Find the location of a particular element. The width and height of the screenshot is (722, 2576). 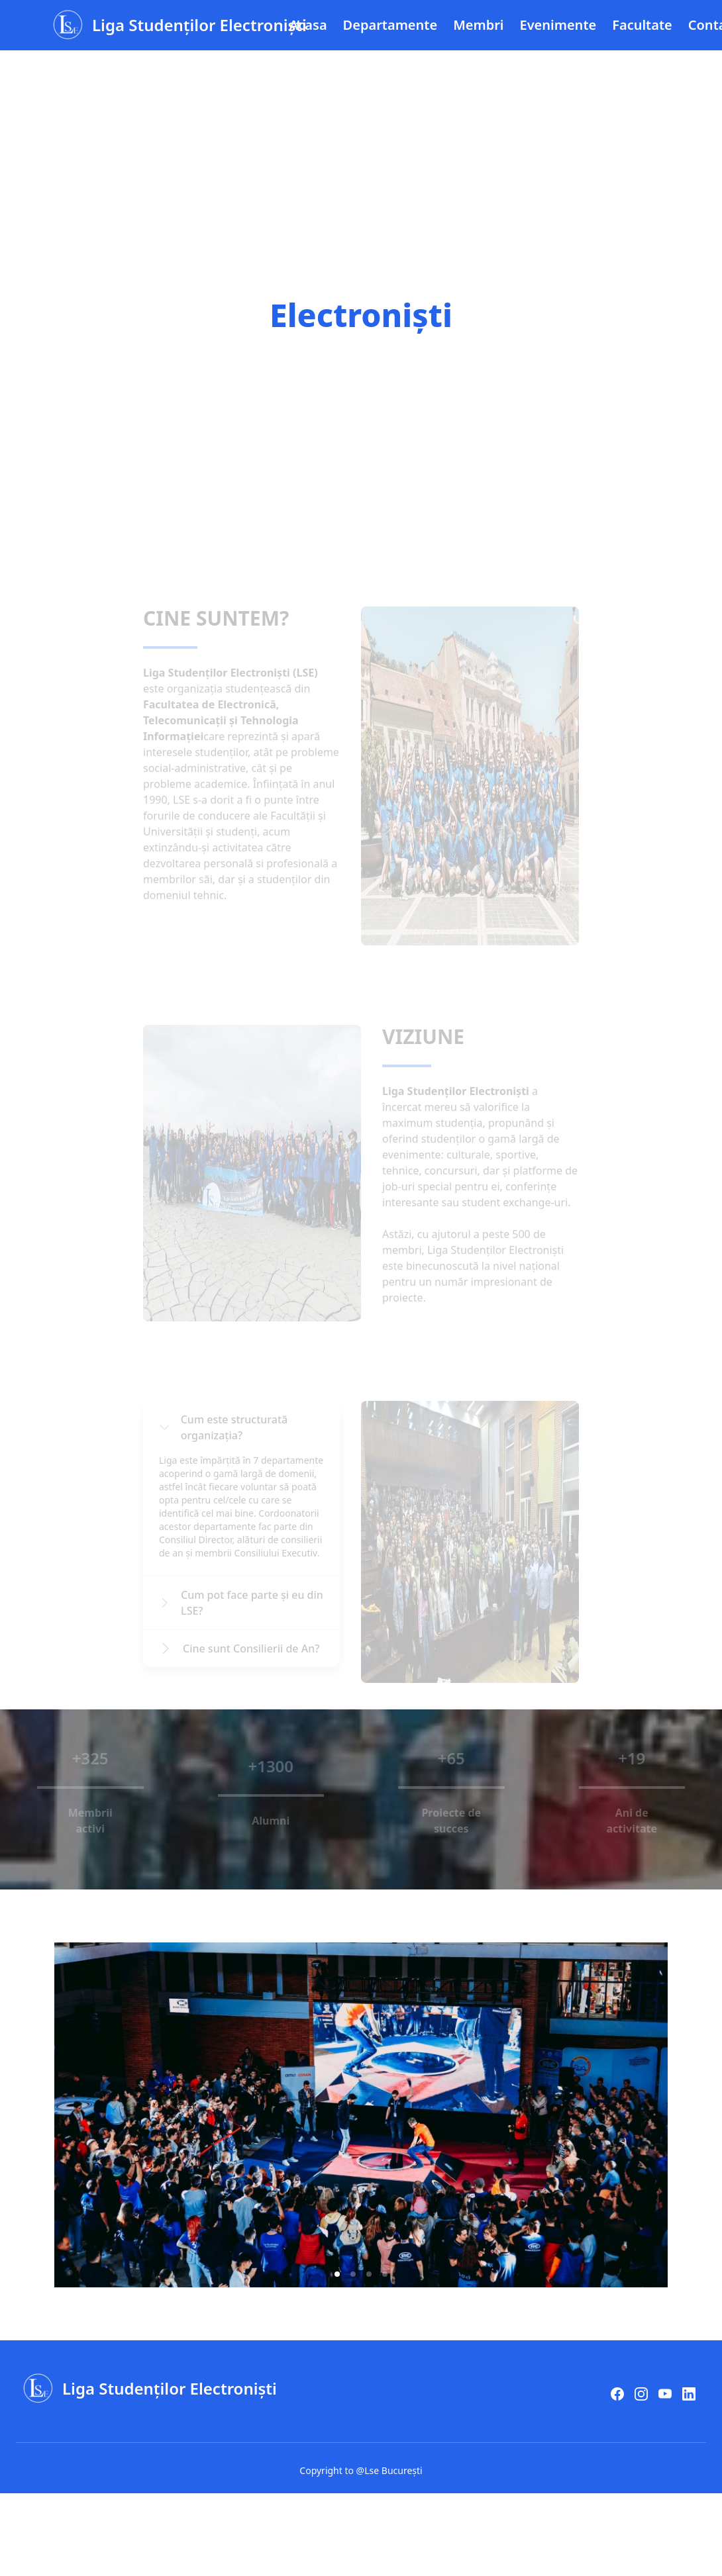

[facebook] is located at coordinates (617, 2394).